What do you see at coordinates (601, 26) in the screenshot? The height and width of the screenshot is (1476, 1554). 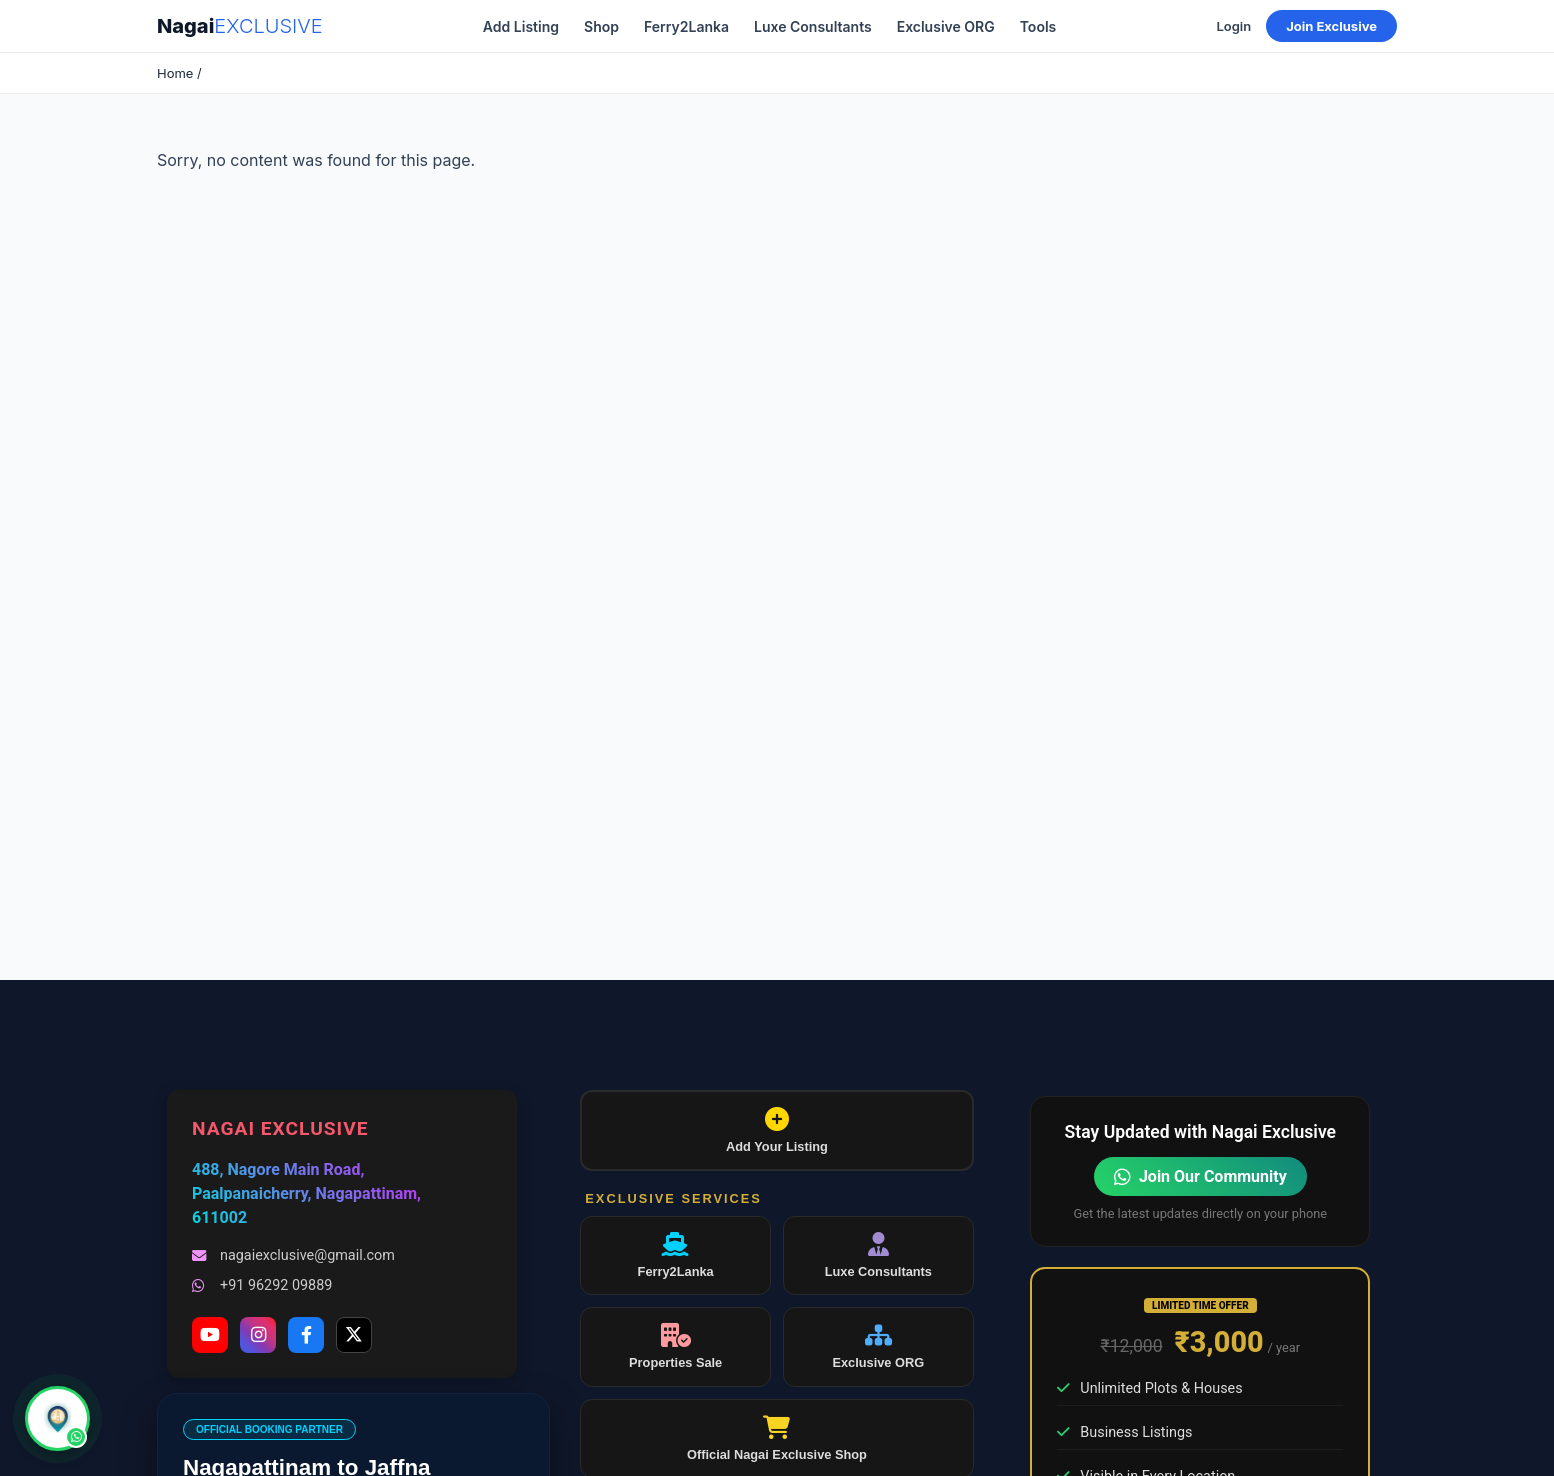 I see `Shop` at bounding box center [601, 26].